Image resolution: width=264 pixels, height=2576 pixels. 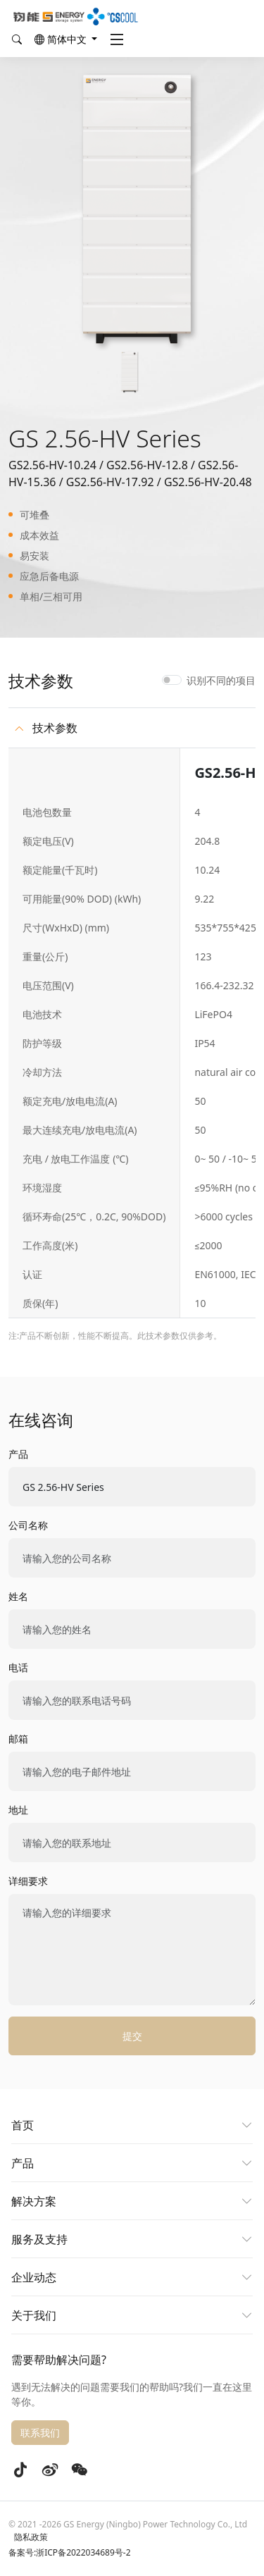 What do you see at coordinates (28, 1525) in the screenshot?
I see `公司名称` at bounding box center [28, 1525].